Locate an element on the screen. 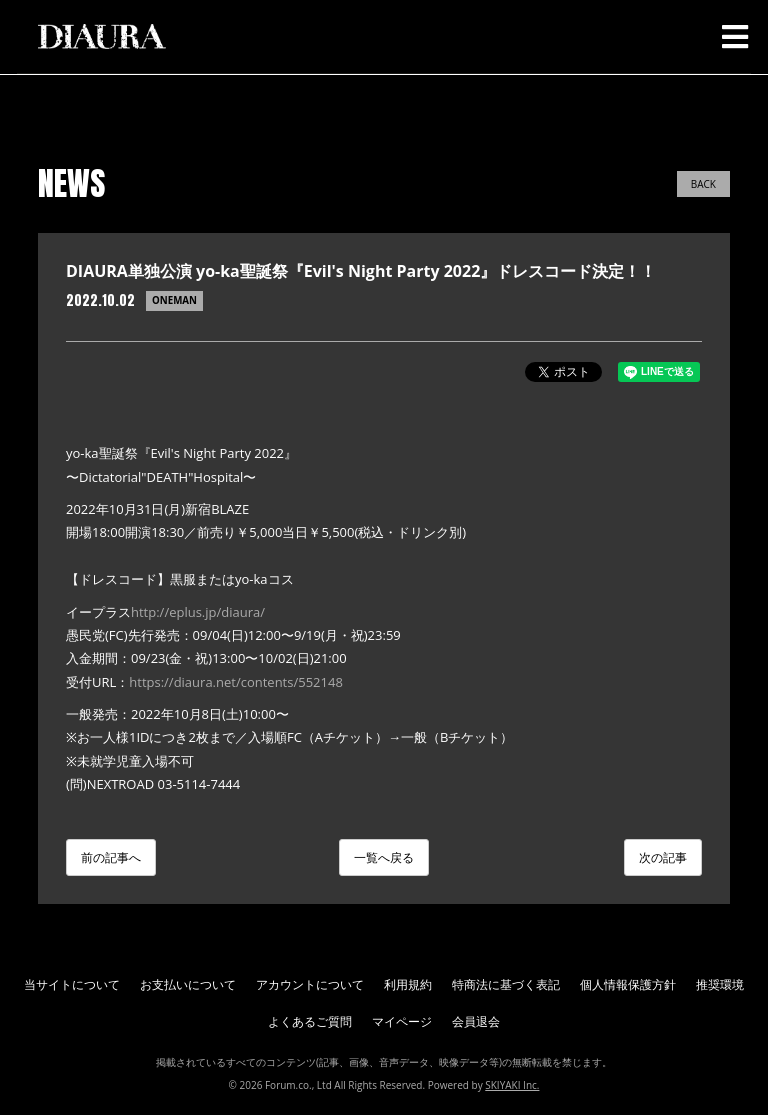 Image resolution: width=768 pixels, height=1115 pixels. よくあるご質問 is located at coordinates (310, 1021).